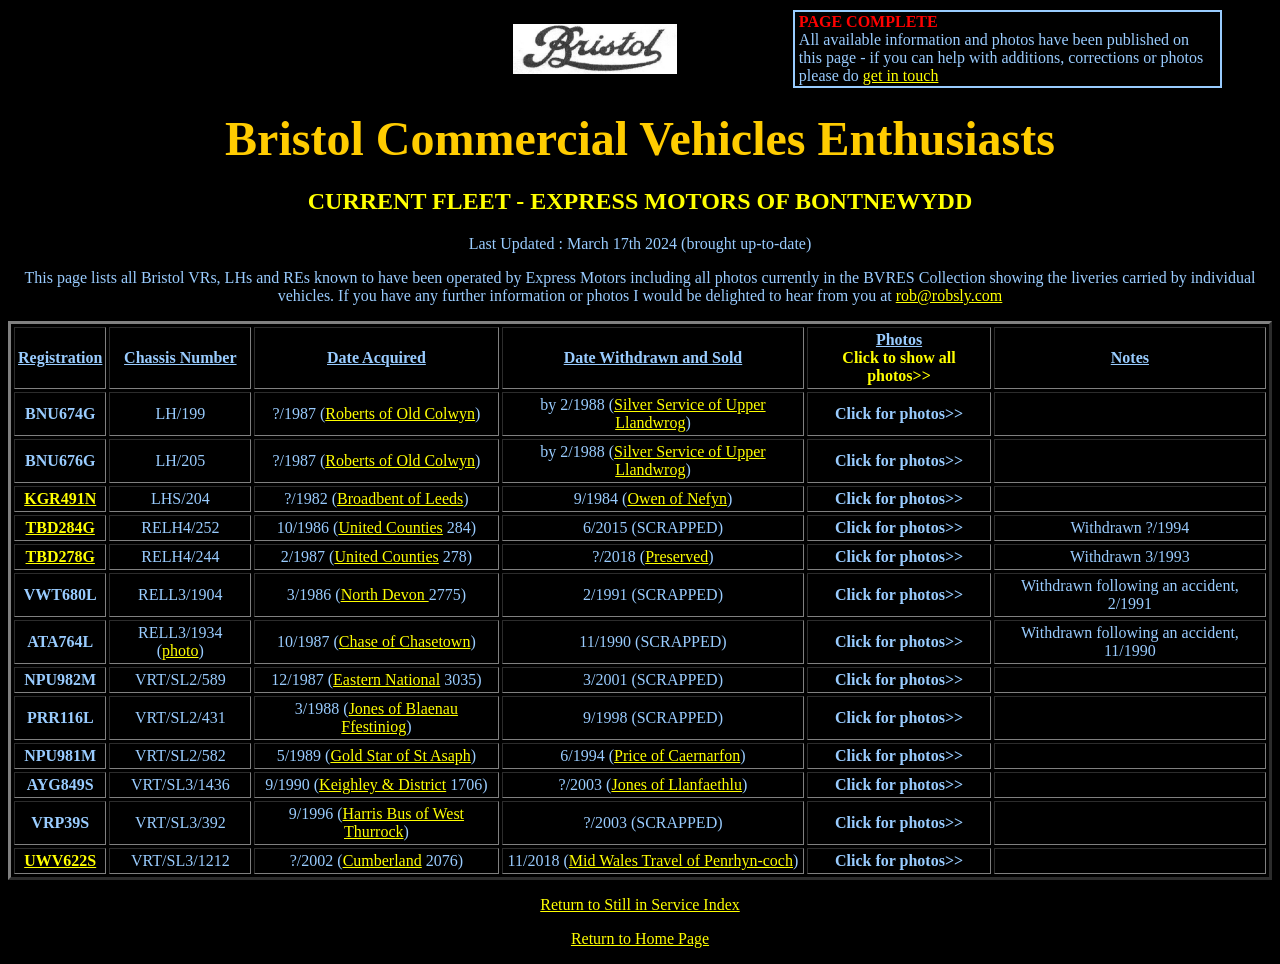 This screenshot has height=964, width=1280. I want to click on Broadbent of Leeds, so click(400, 498).